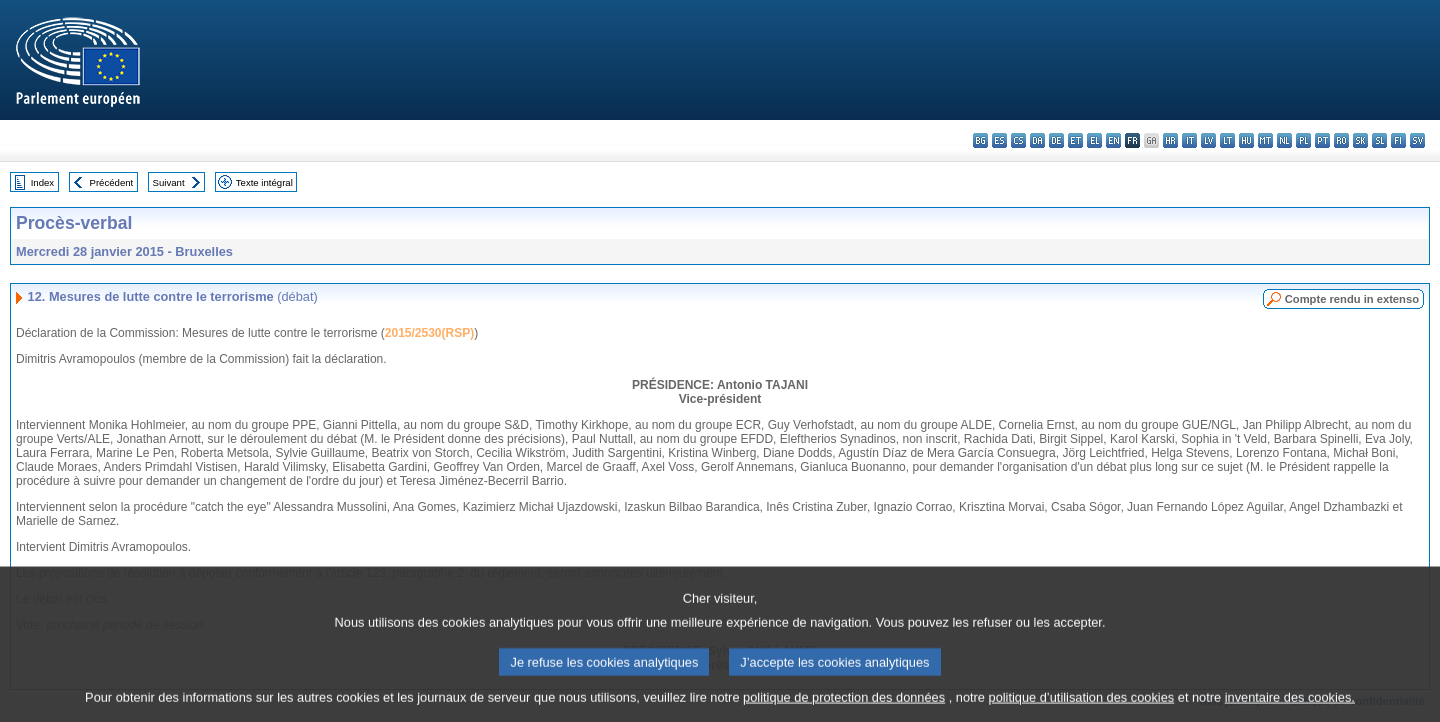 The image size is (1440, 722). What do you see at coordinates (169, 182) in the screenshot?
I see `Suivant` at bounding box center [169, 182].